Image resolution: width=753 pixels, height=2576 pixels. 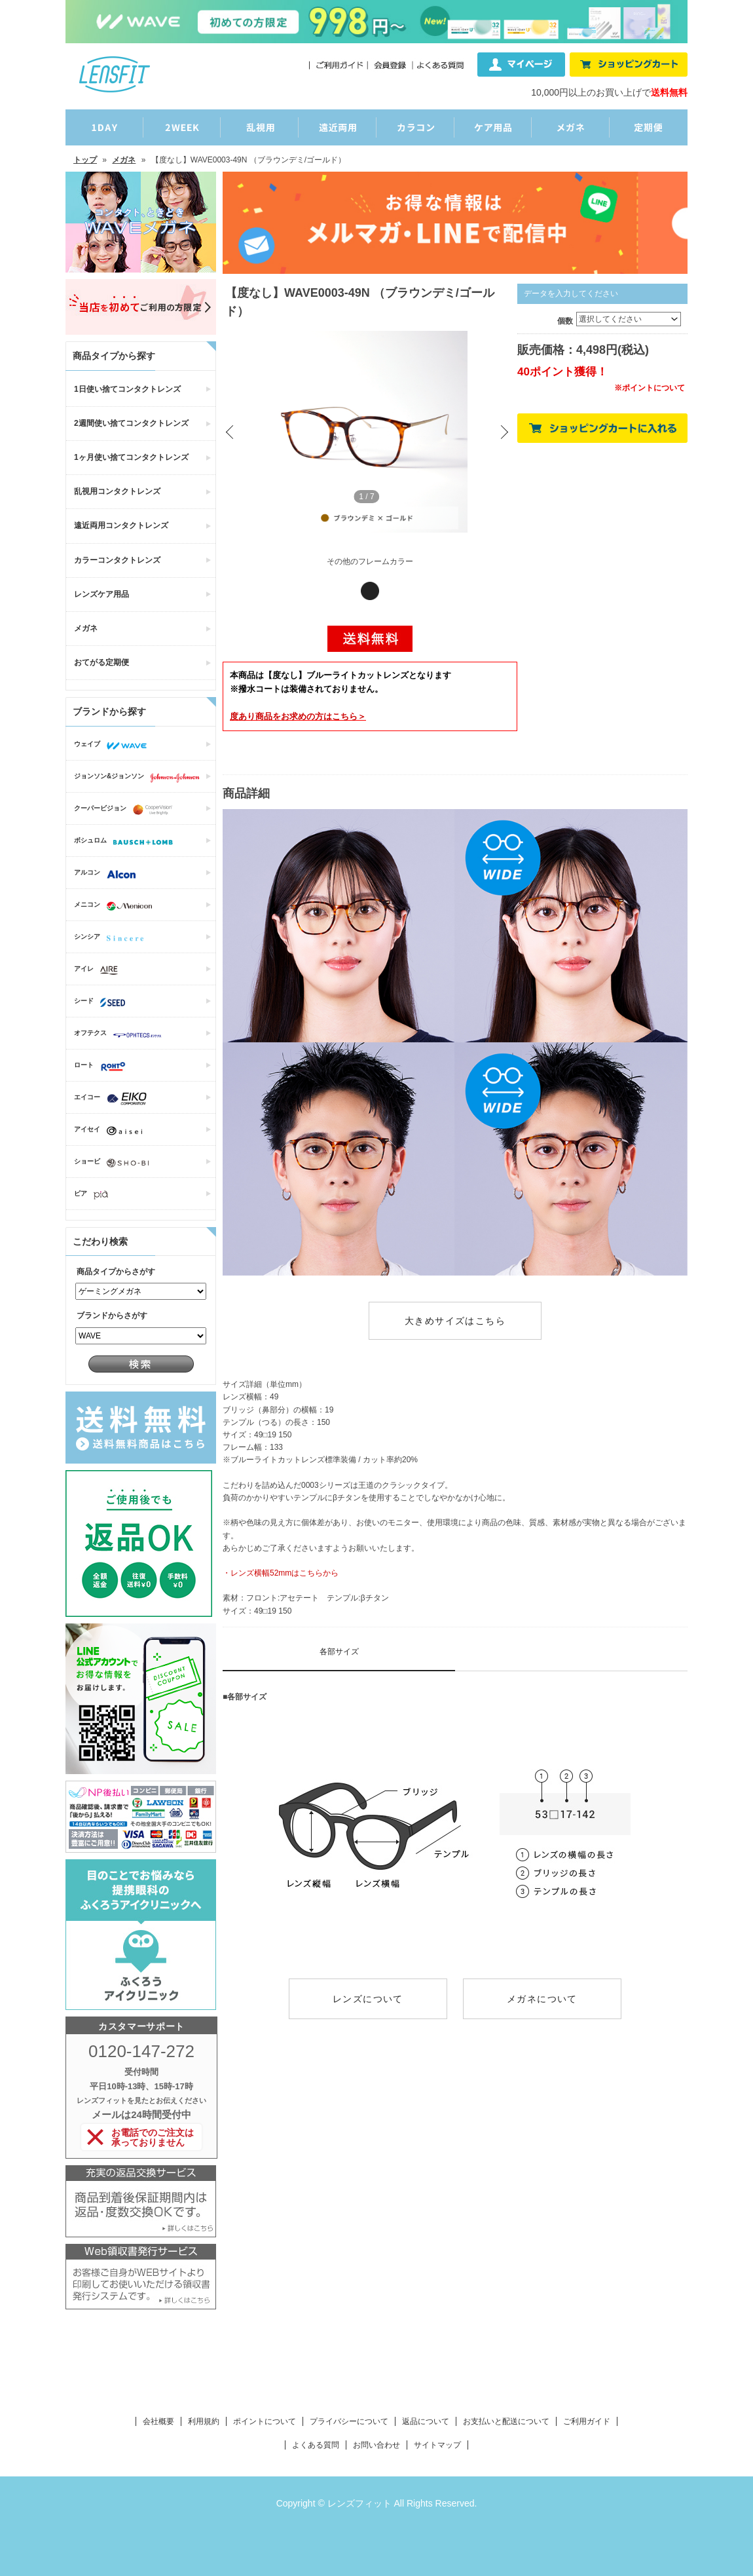 I want to click on ご利用ガイド, so click(x=586, y=2421).